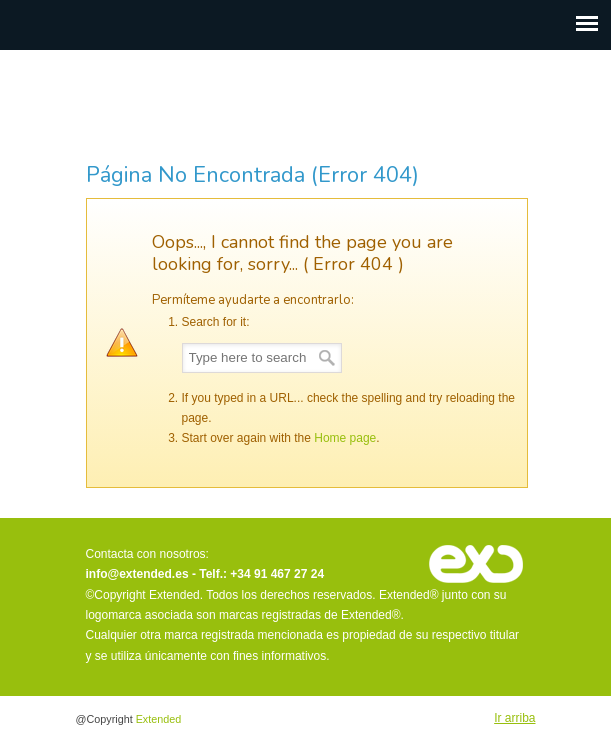 This screenshot has height=740, width=611. What do you see at coordinates (514, 718) in the screenshot?
I see `Ir arriba` at bounding box center [514, 718].